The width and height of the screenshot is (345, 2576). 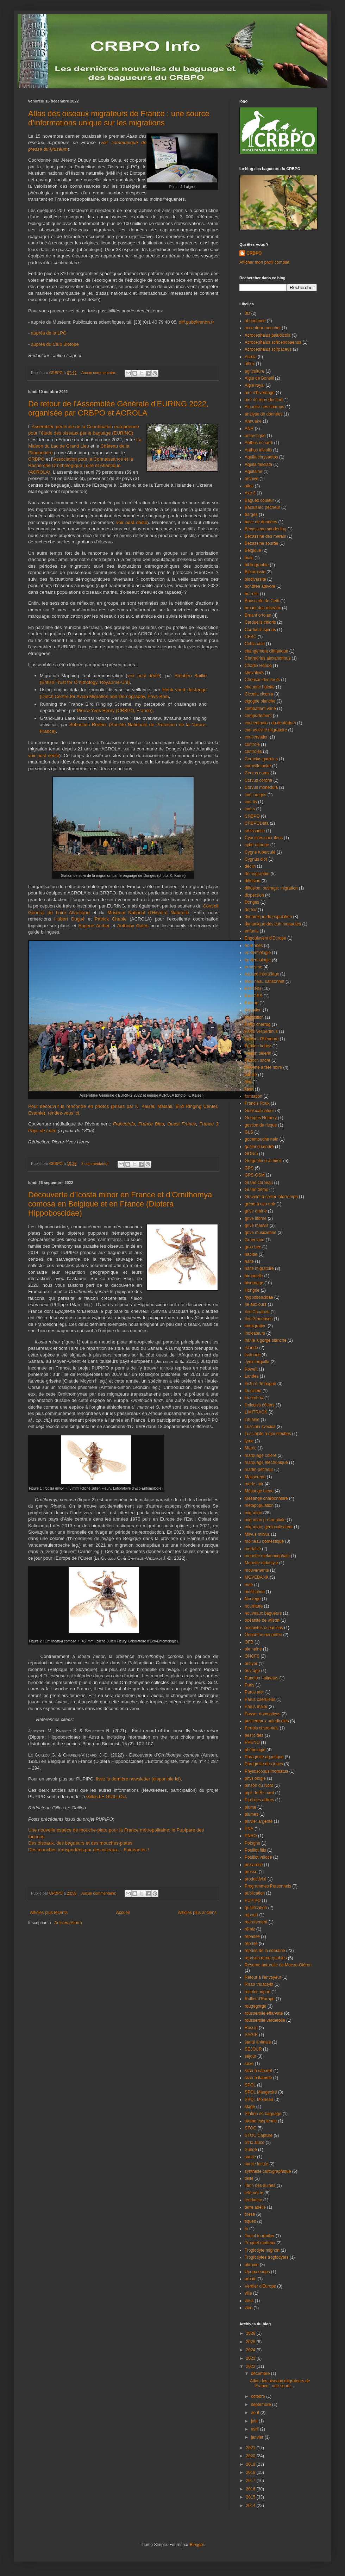 What do you see at coordinates (253, 1598) in the screenshot?
I see `Norvège` at bounding box center [253, 1598].